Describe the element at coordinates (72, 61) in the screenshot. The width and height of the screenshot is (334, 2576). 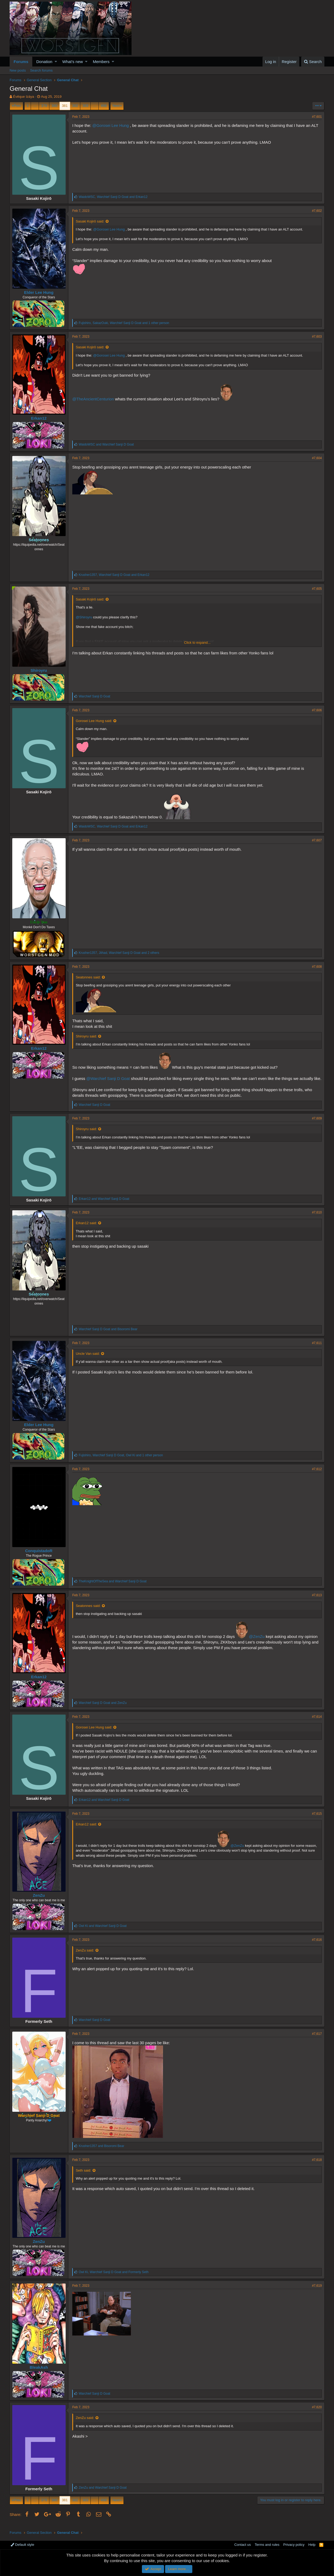
I see `What's new` at that location.